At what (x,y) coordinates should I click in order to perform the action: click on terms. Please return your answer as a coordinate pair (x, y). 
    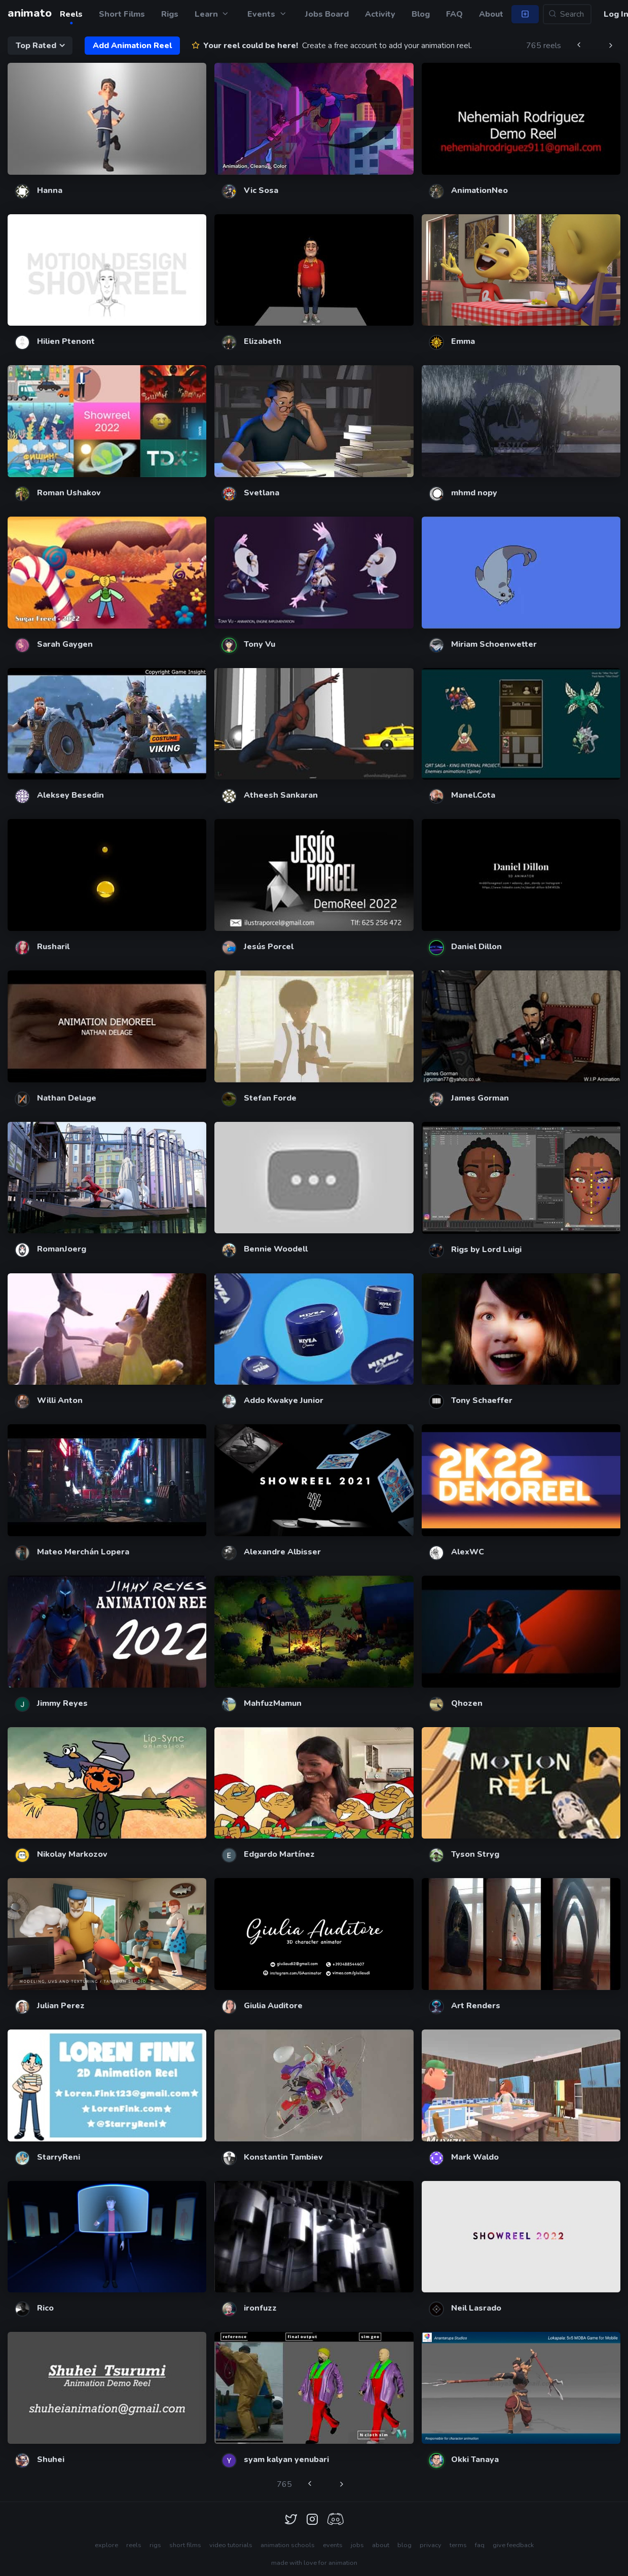
    Looking at the image, I should click on (458, 2545).